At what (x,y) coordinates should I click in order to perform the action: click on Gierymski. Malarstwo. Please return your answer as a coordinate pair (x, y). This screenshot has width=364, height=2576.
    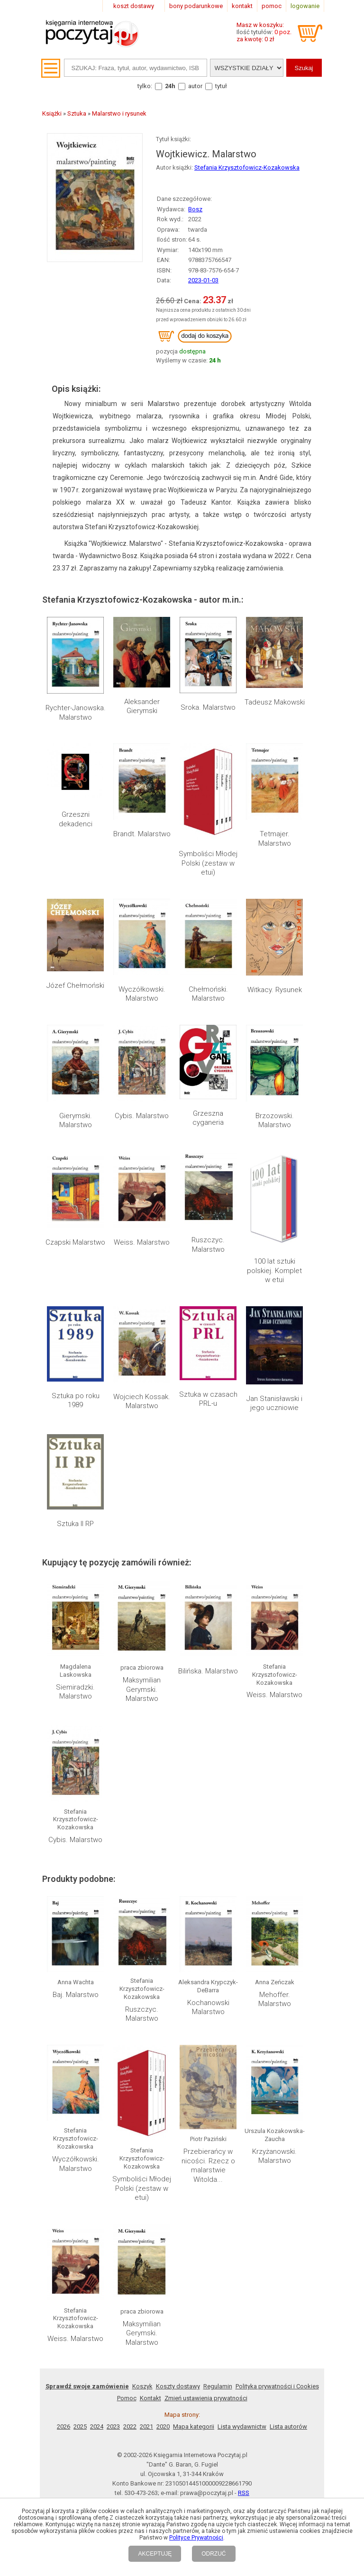
    Looking at the image, I should click on (75, 1121).